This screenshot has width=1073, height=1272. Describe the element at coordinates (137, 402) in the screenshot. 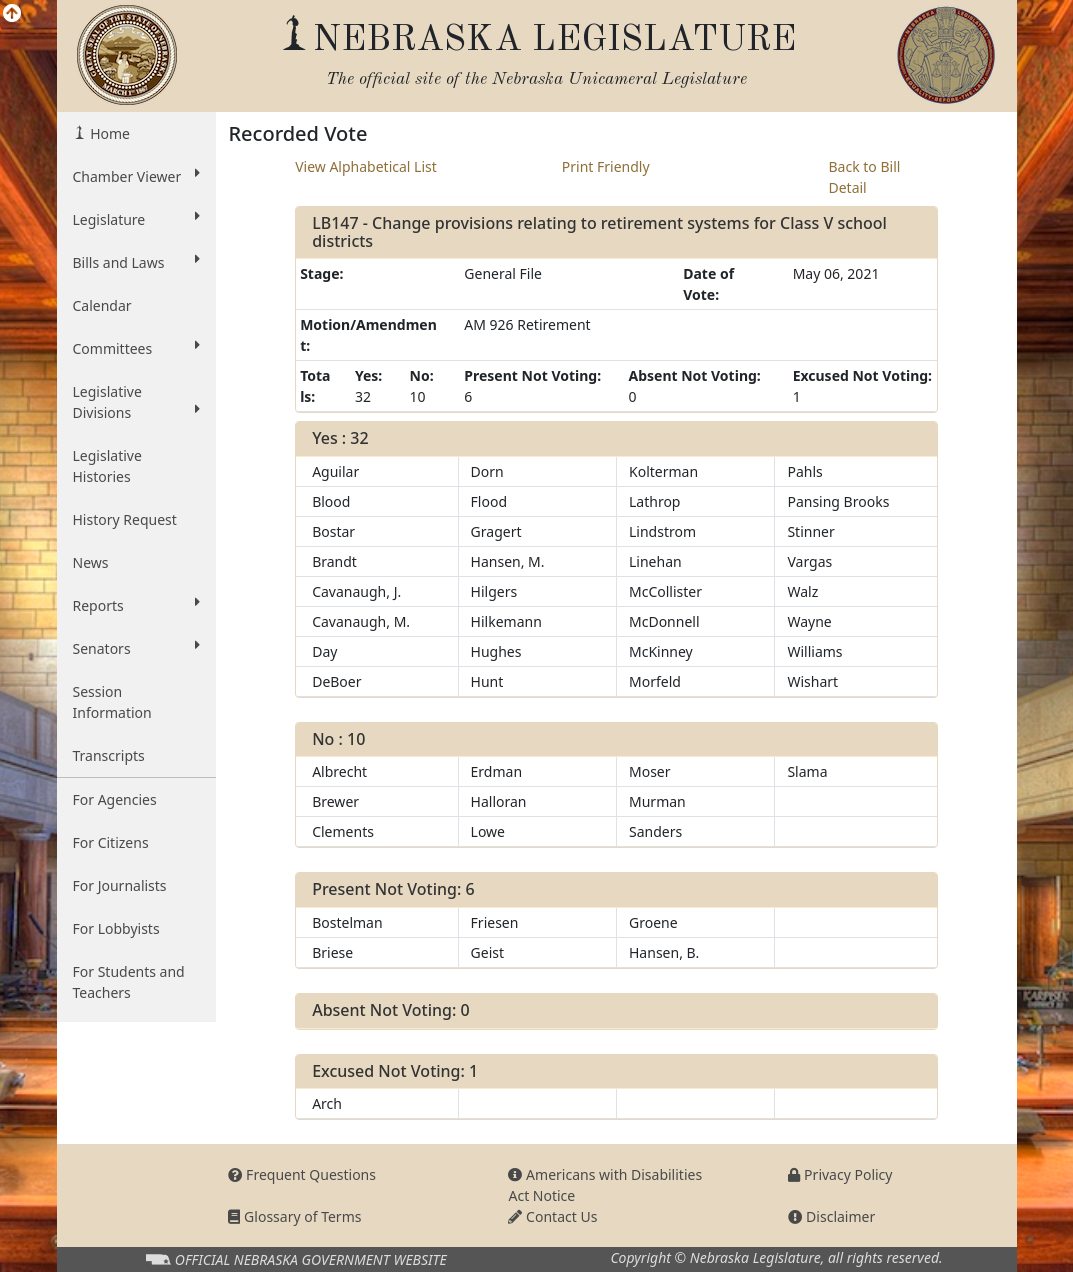

I see `Legislative Divisions` at that location.